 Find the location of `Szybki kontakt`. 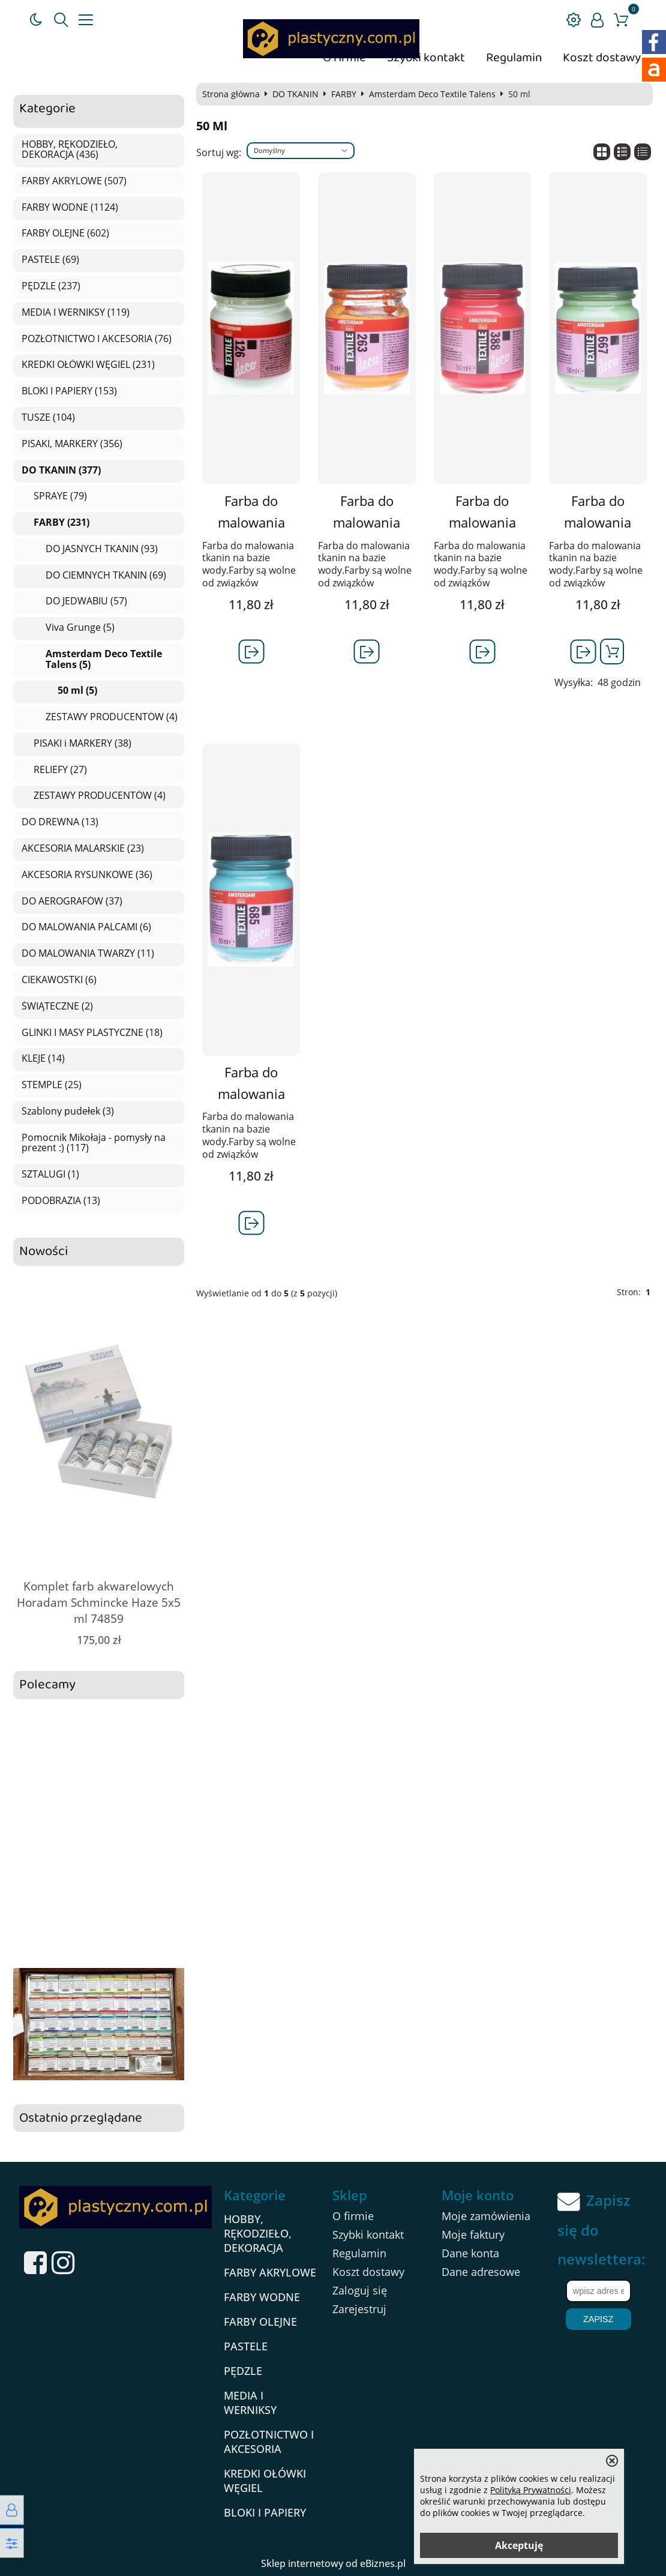

Szybki kontakt is located at coordinates (426, 58).